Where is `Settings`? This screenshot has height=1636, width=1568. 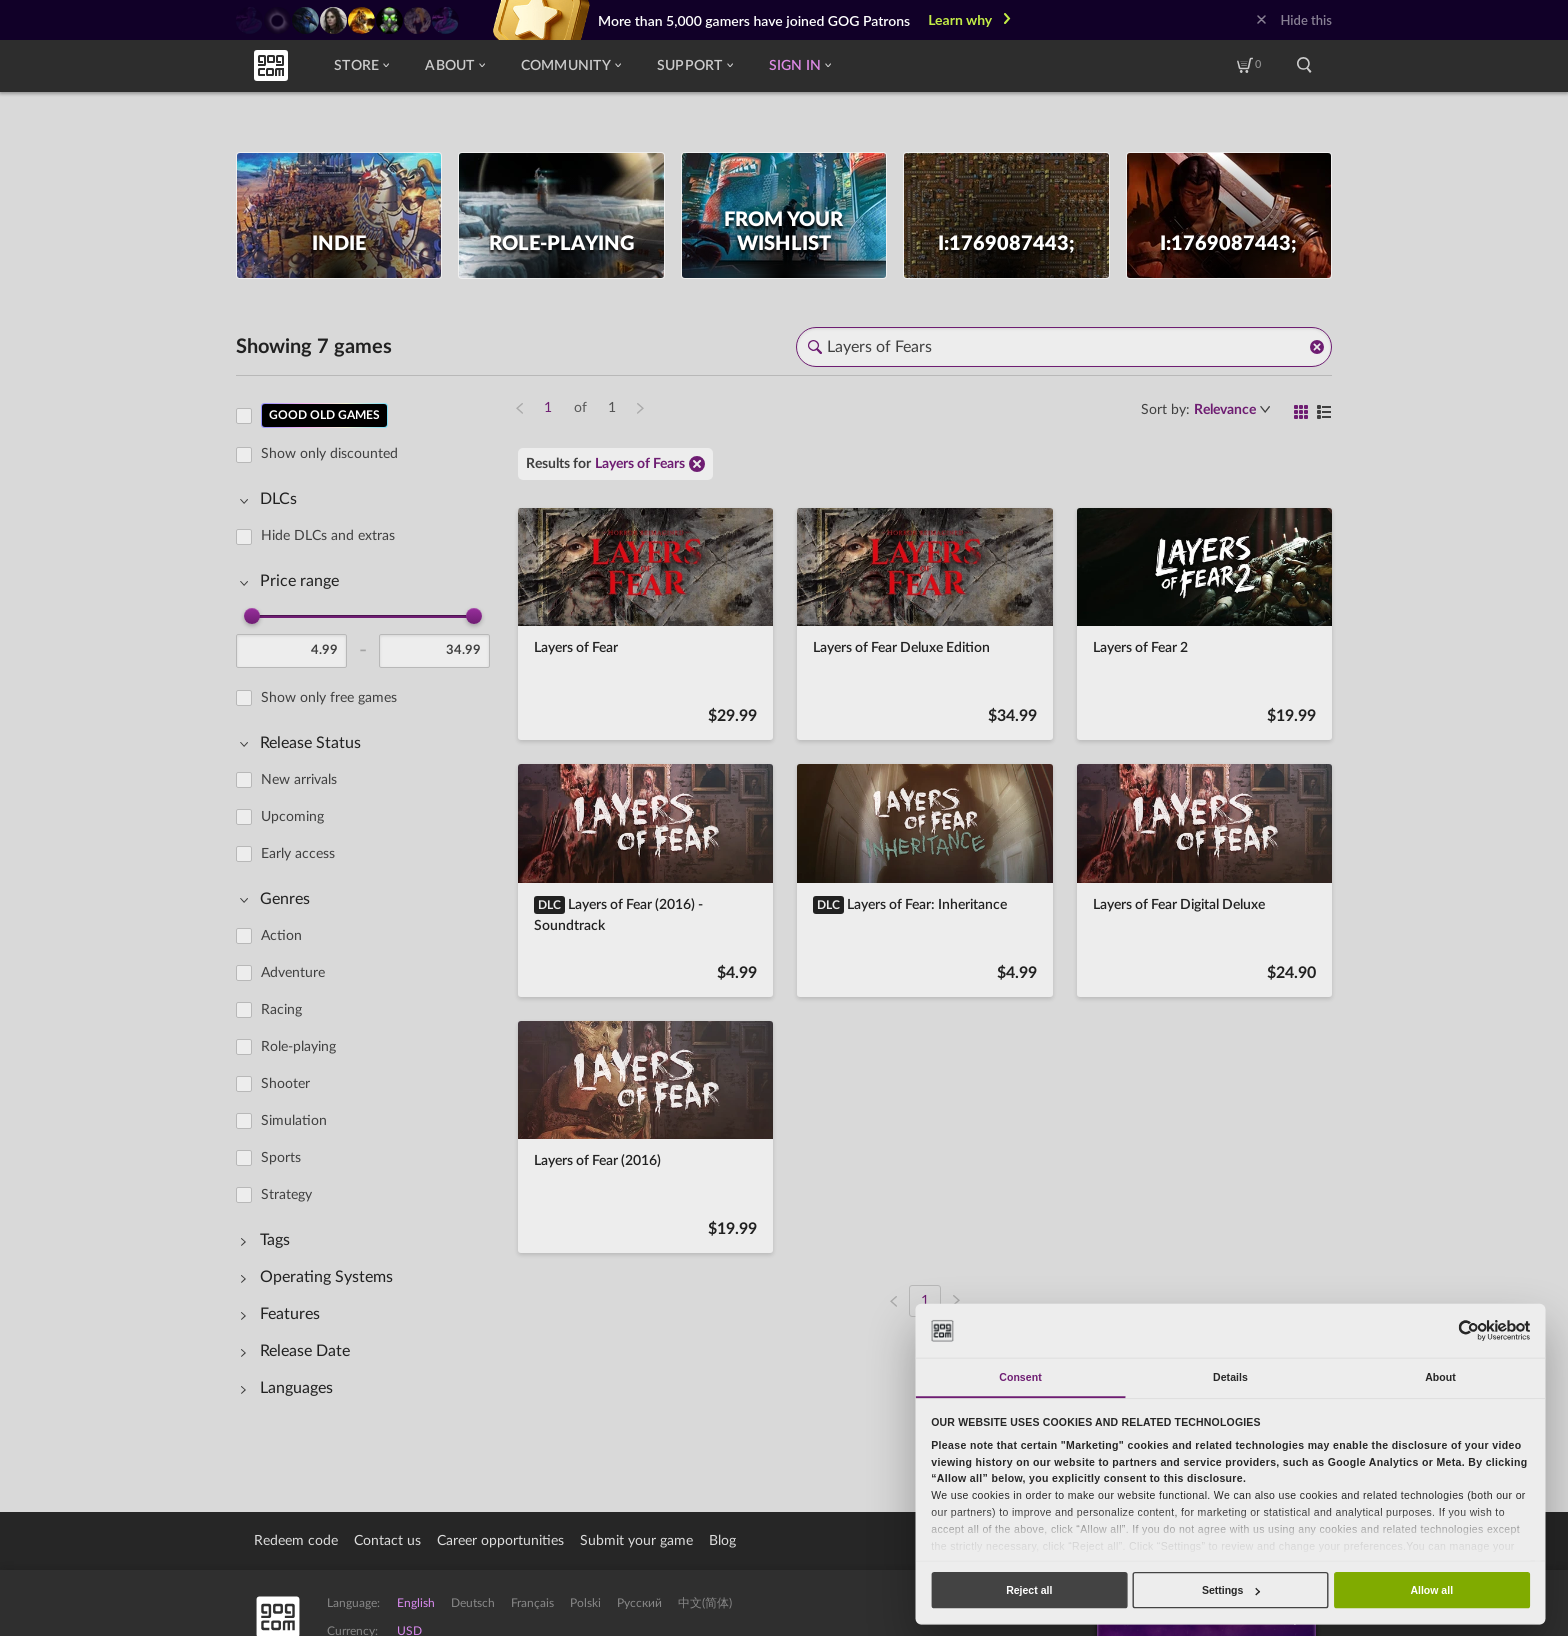
Settings is located at coordinates (1231, 1590).